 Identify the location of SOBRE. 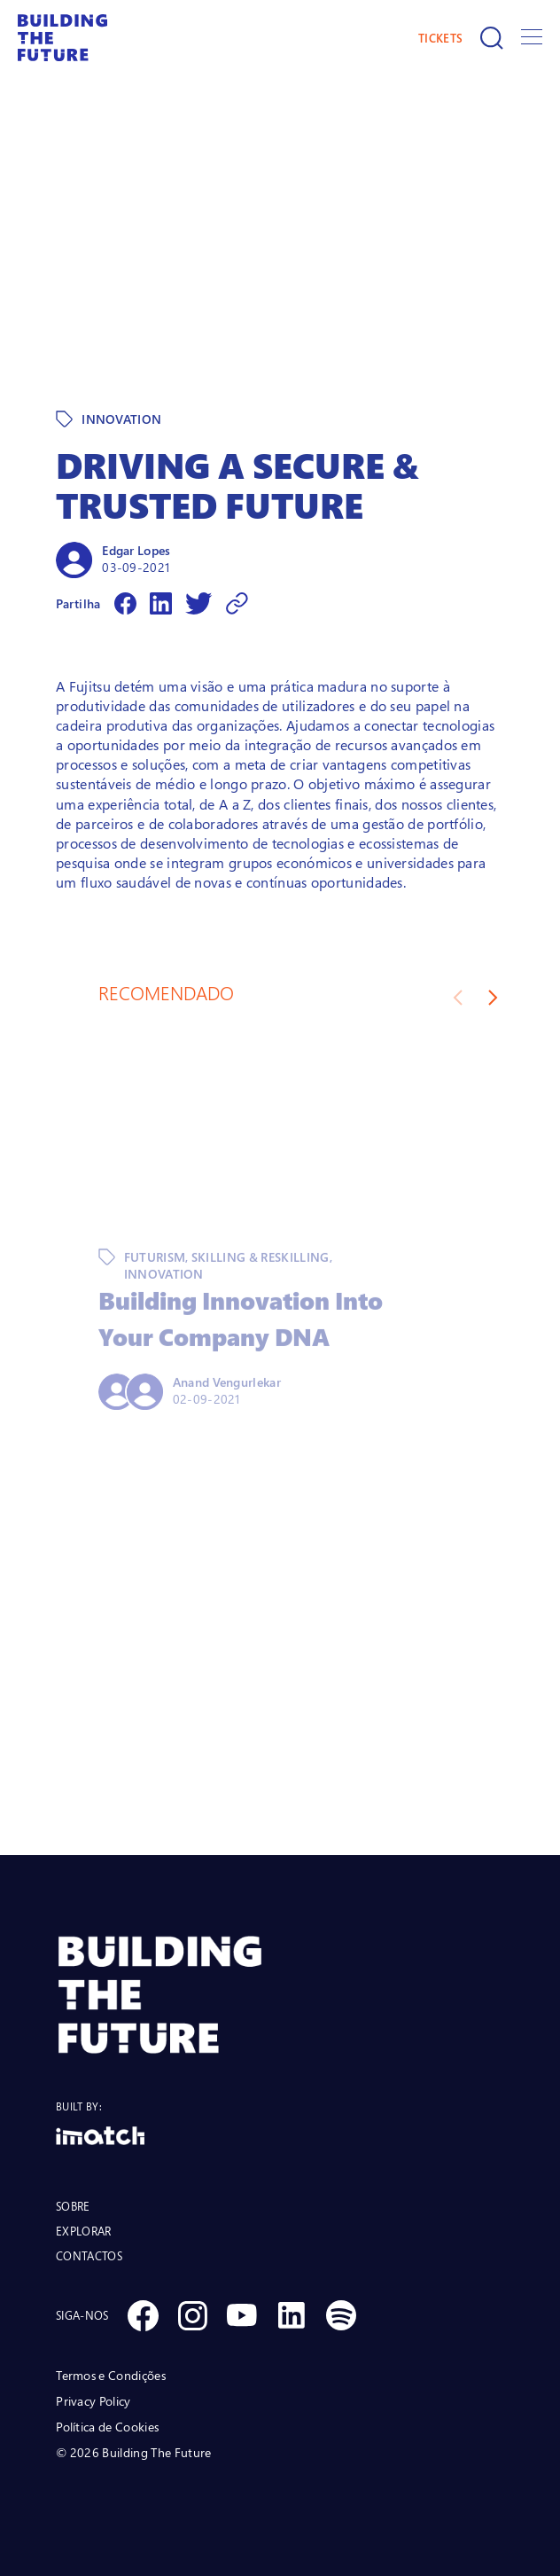
(73, 2206).